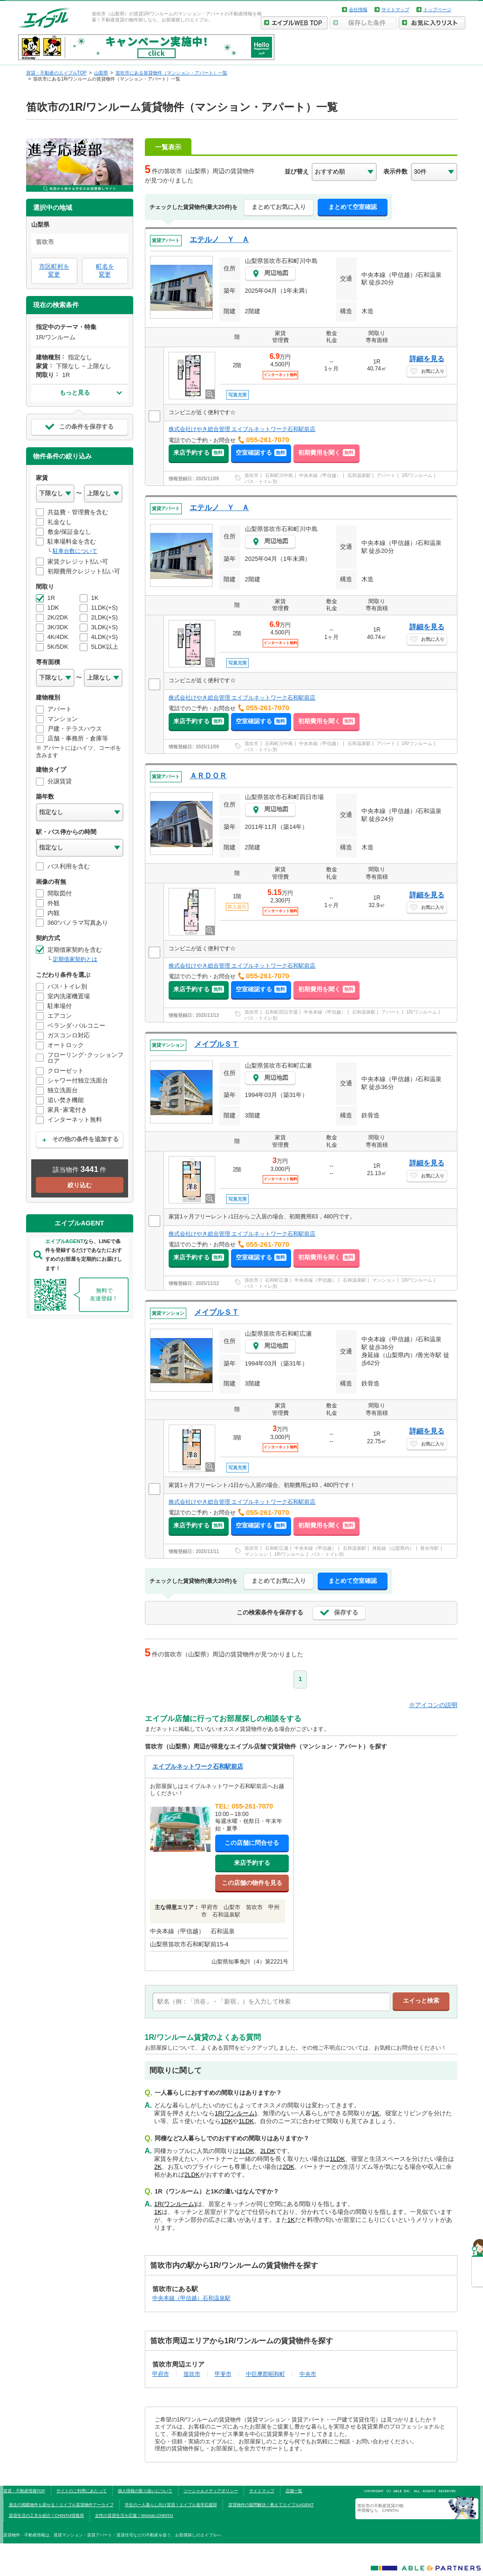  I want to click on 市区町村を変更, so click(54, 270).